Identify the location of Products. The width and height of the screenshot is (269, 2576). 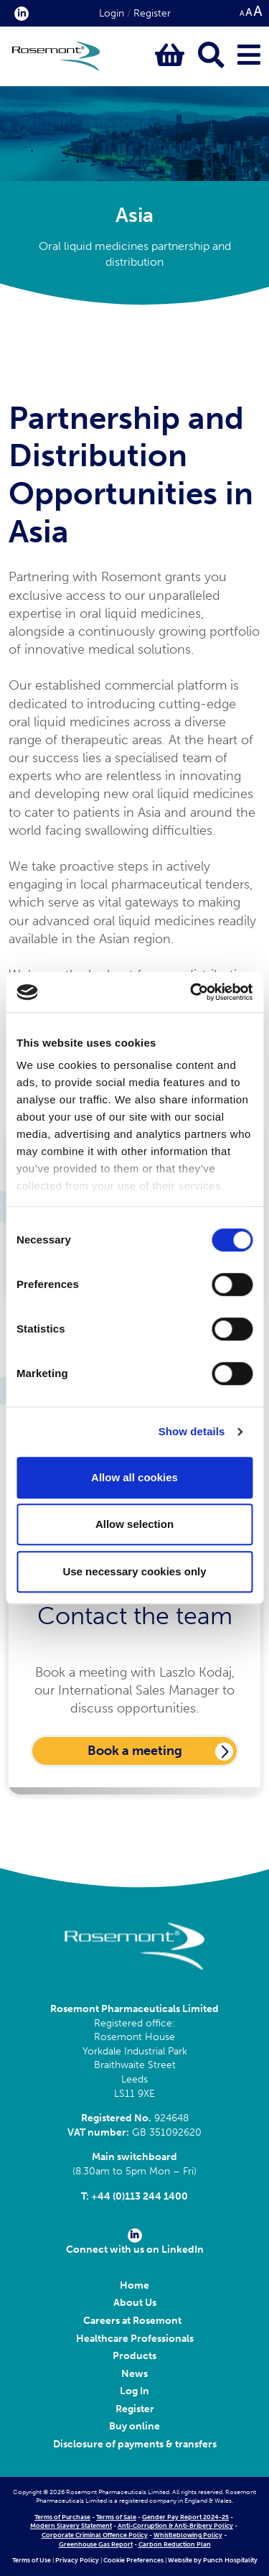
(134, 2356).